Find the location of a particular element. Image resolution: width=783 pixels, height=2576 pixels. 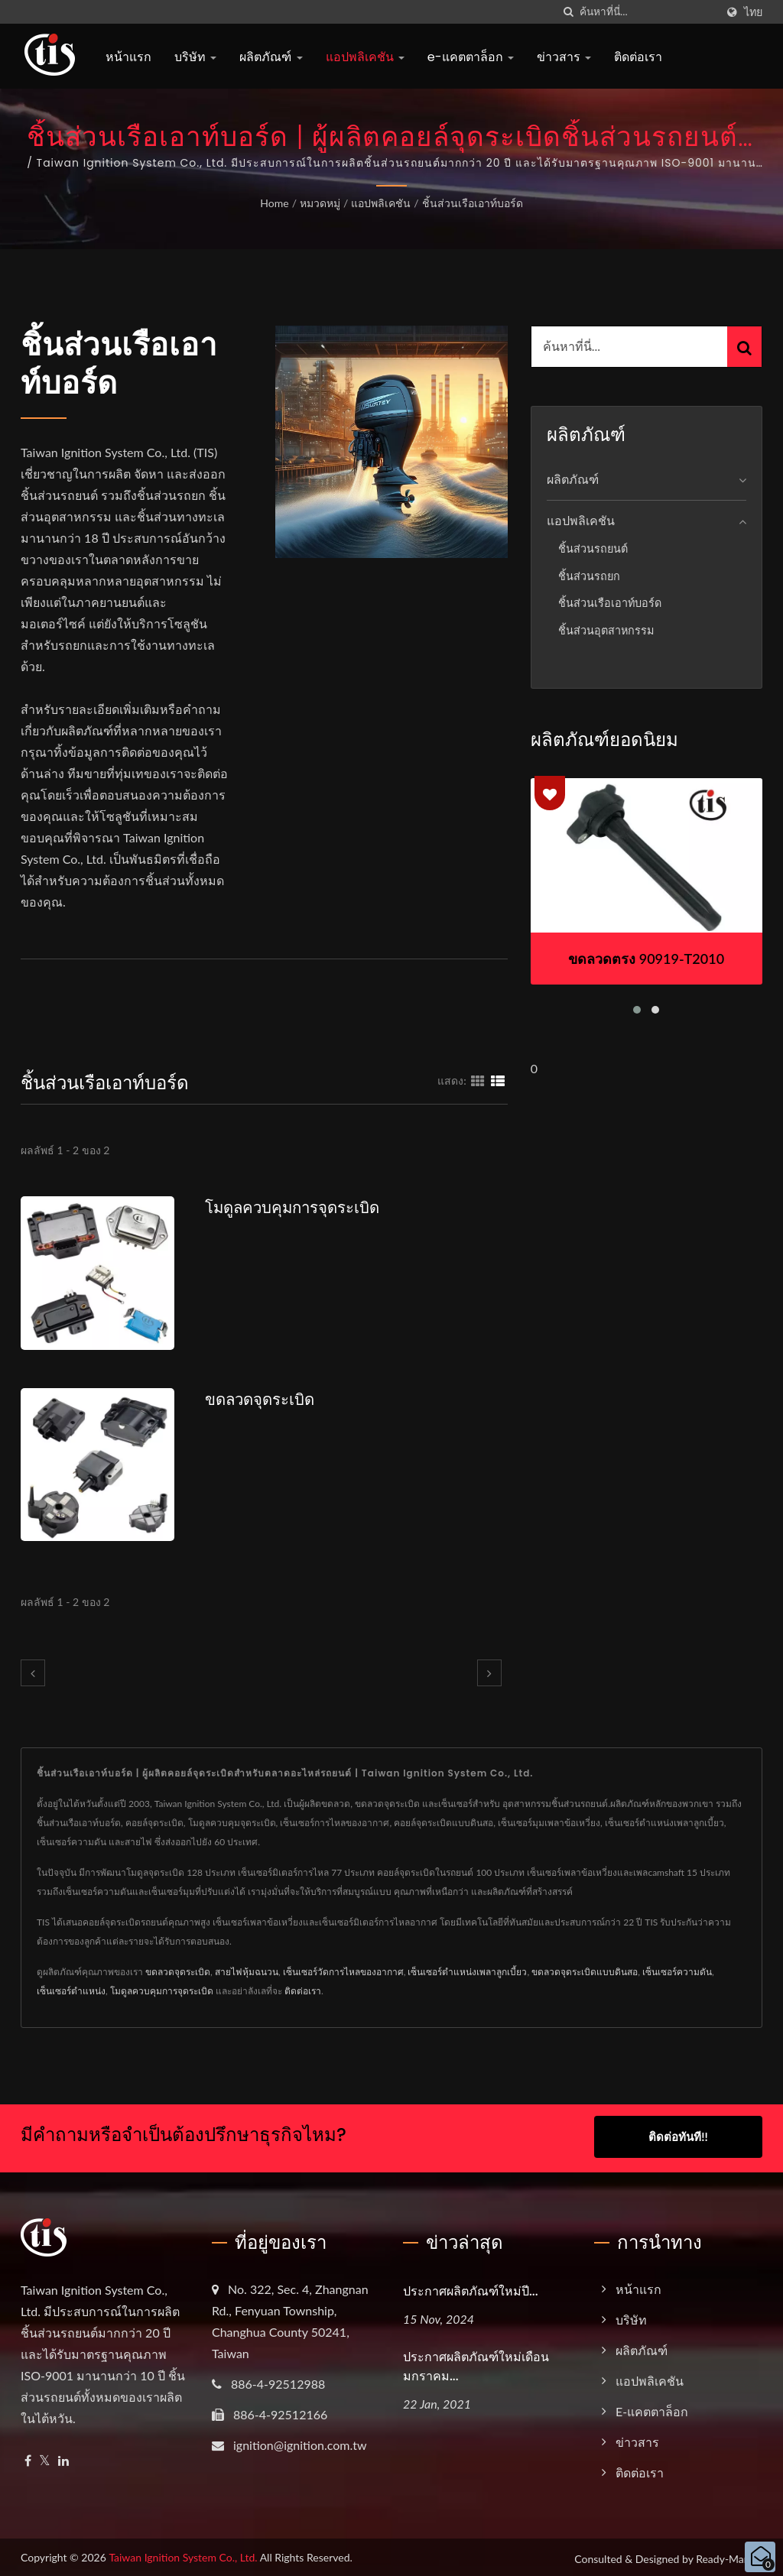

ชิ้นส่วนรถยก is located at coordinates (589, 575).